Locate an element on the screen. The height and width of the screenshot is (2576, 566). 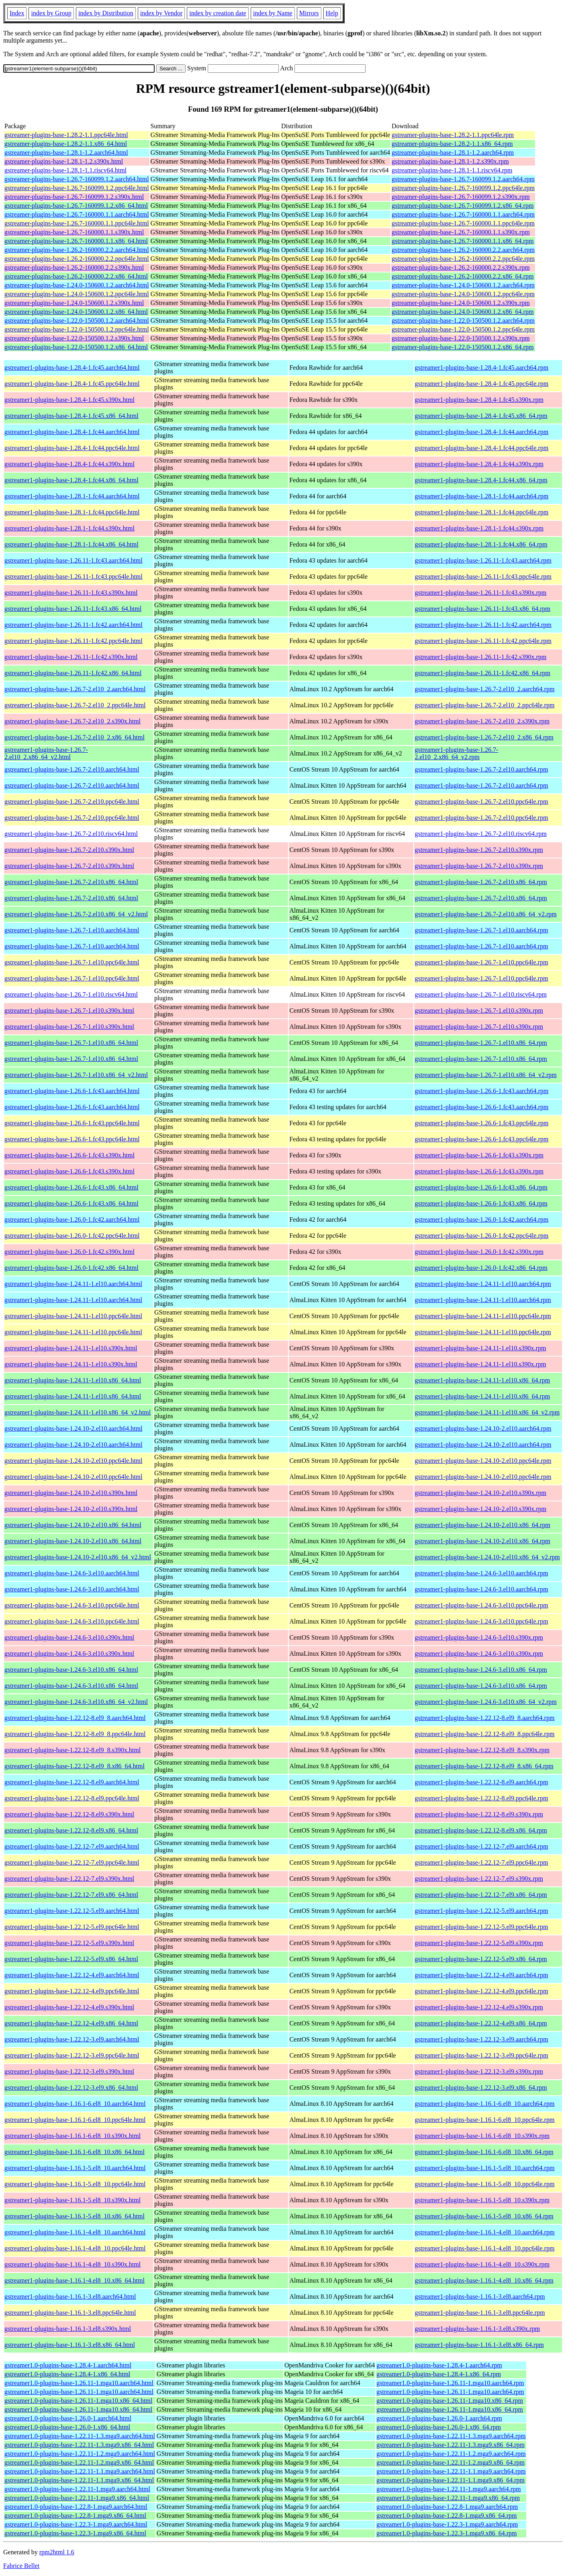
gstreamer1-plugins-base-1.26.11-1.fc43.s390x.html is located at coordinates (70, 592).